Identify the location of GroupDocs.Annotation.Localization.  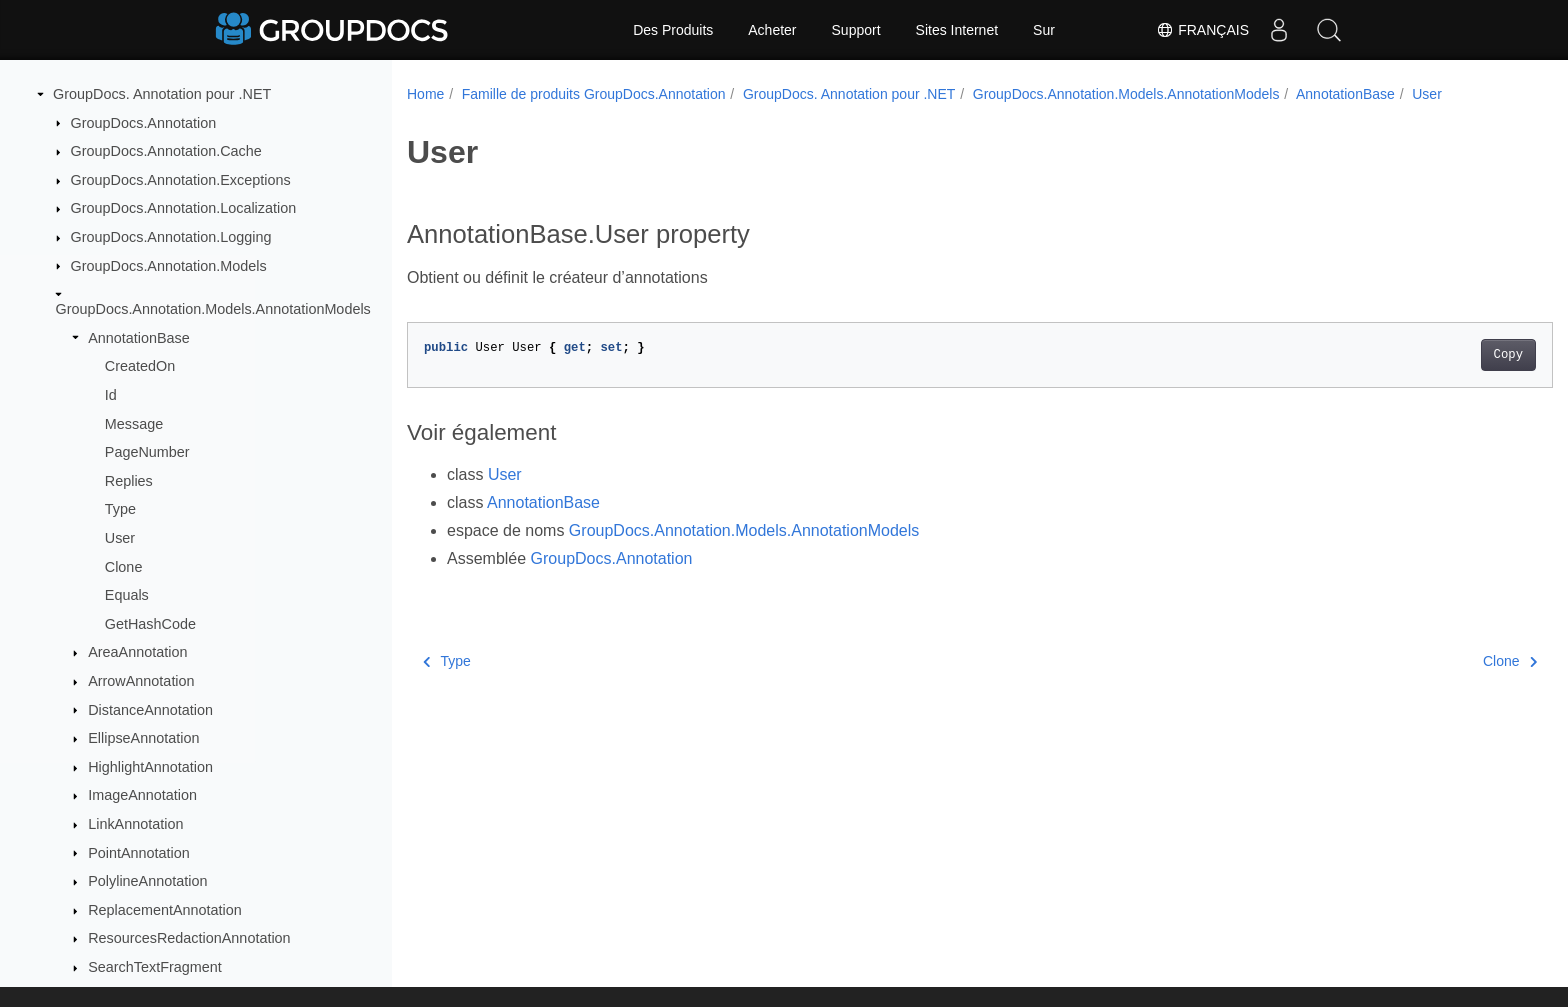
(184, 208).